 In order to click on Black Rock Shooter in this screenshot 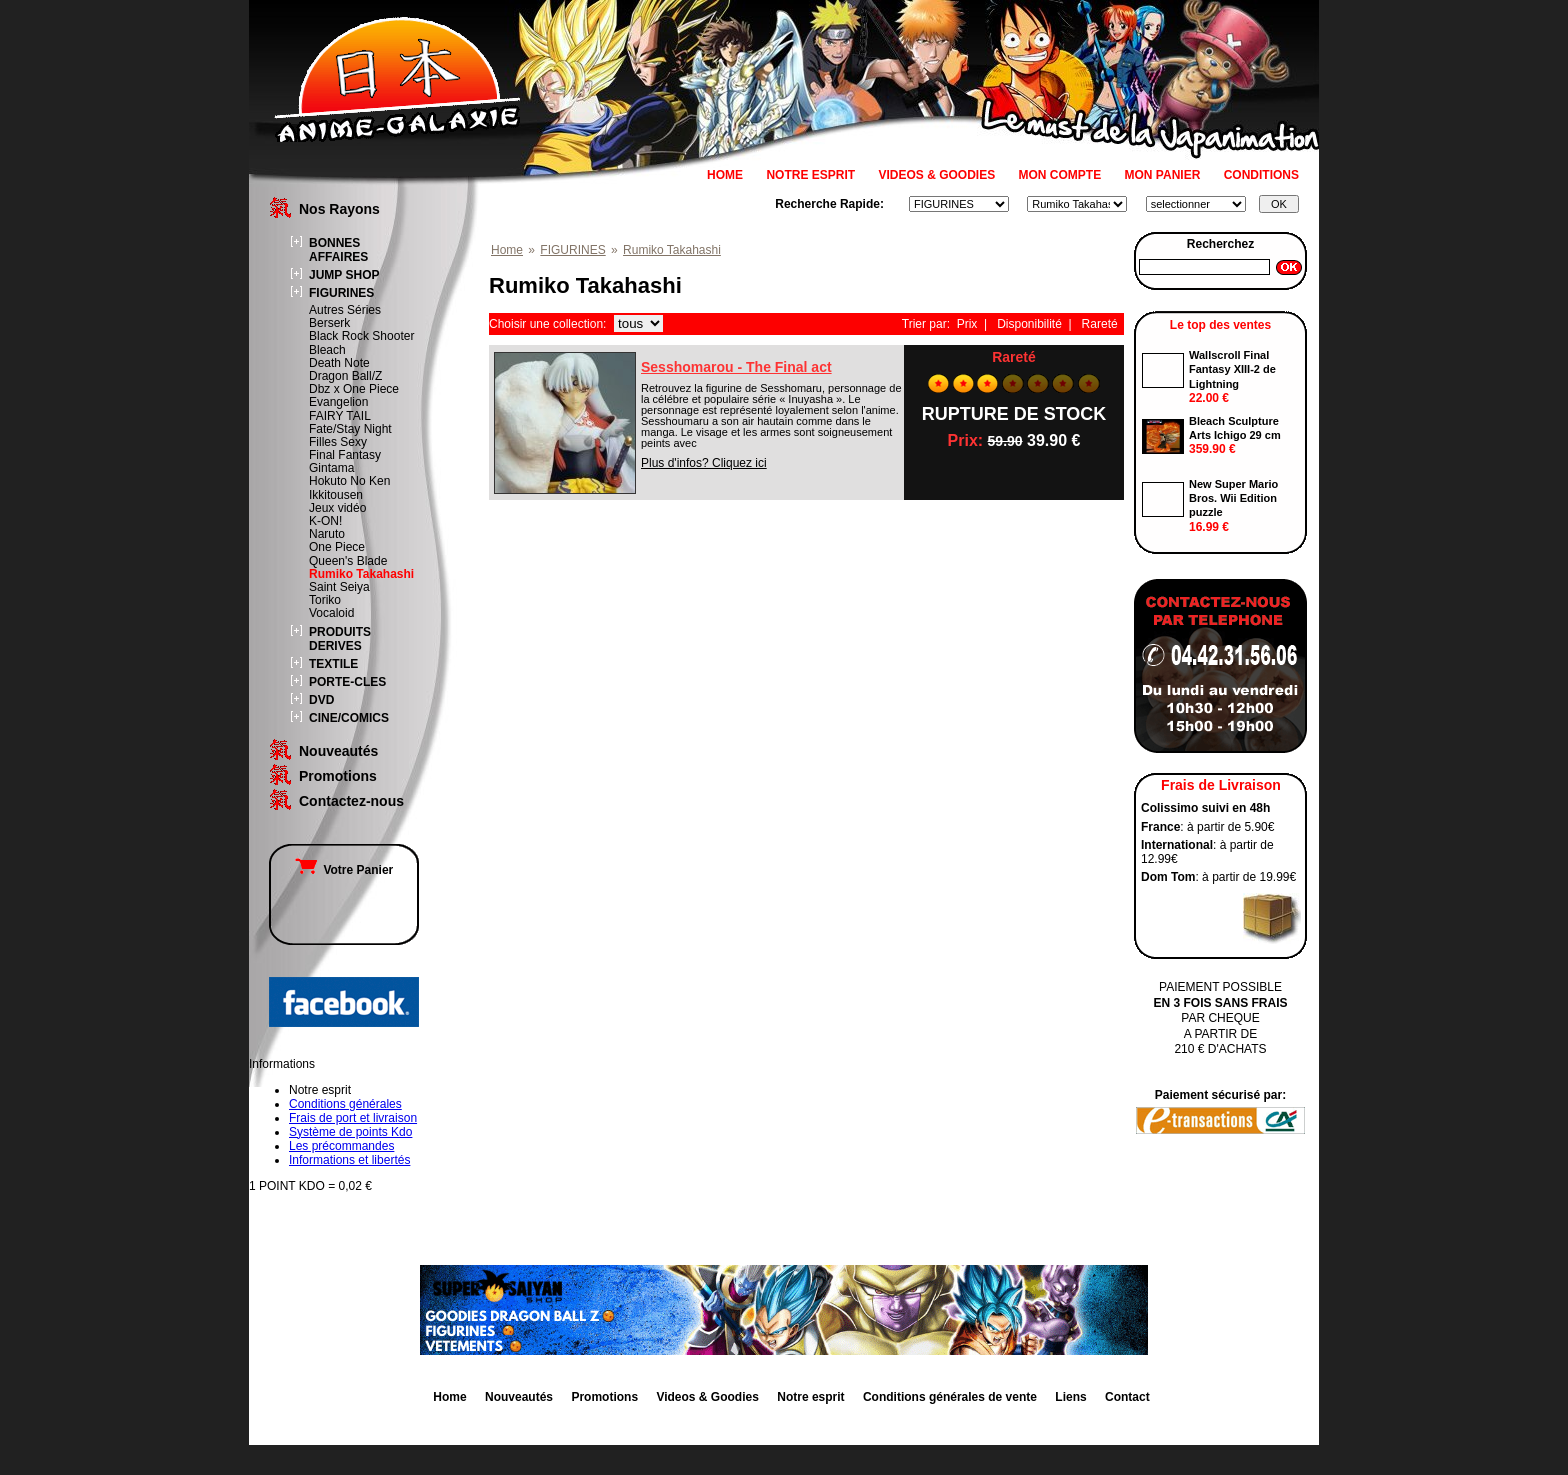, I will do `click(361, 336)`.